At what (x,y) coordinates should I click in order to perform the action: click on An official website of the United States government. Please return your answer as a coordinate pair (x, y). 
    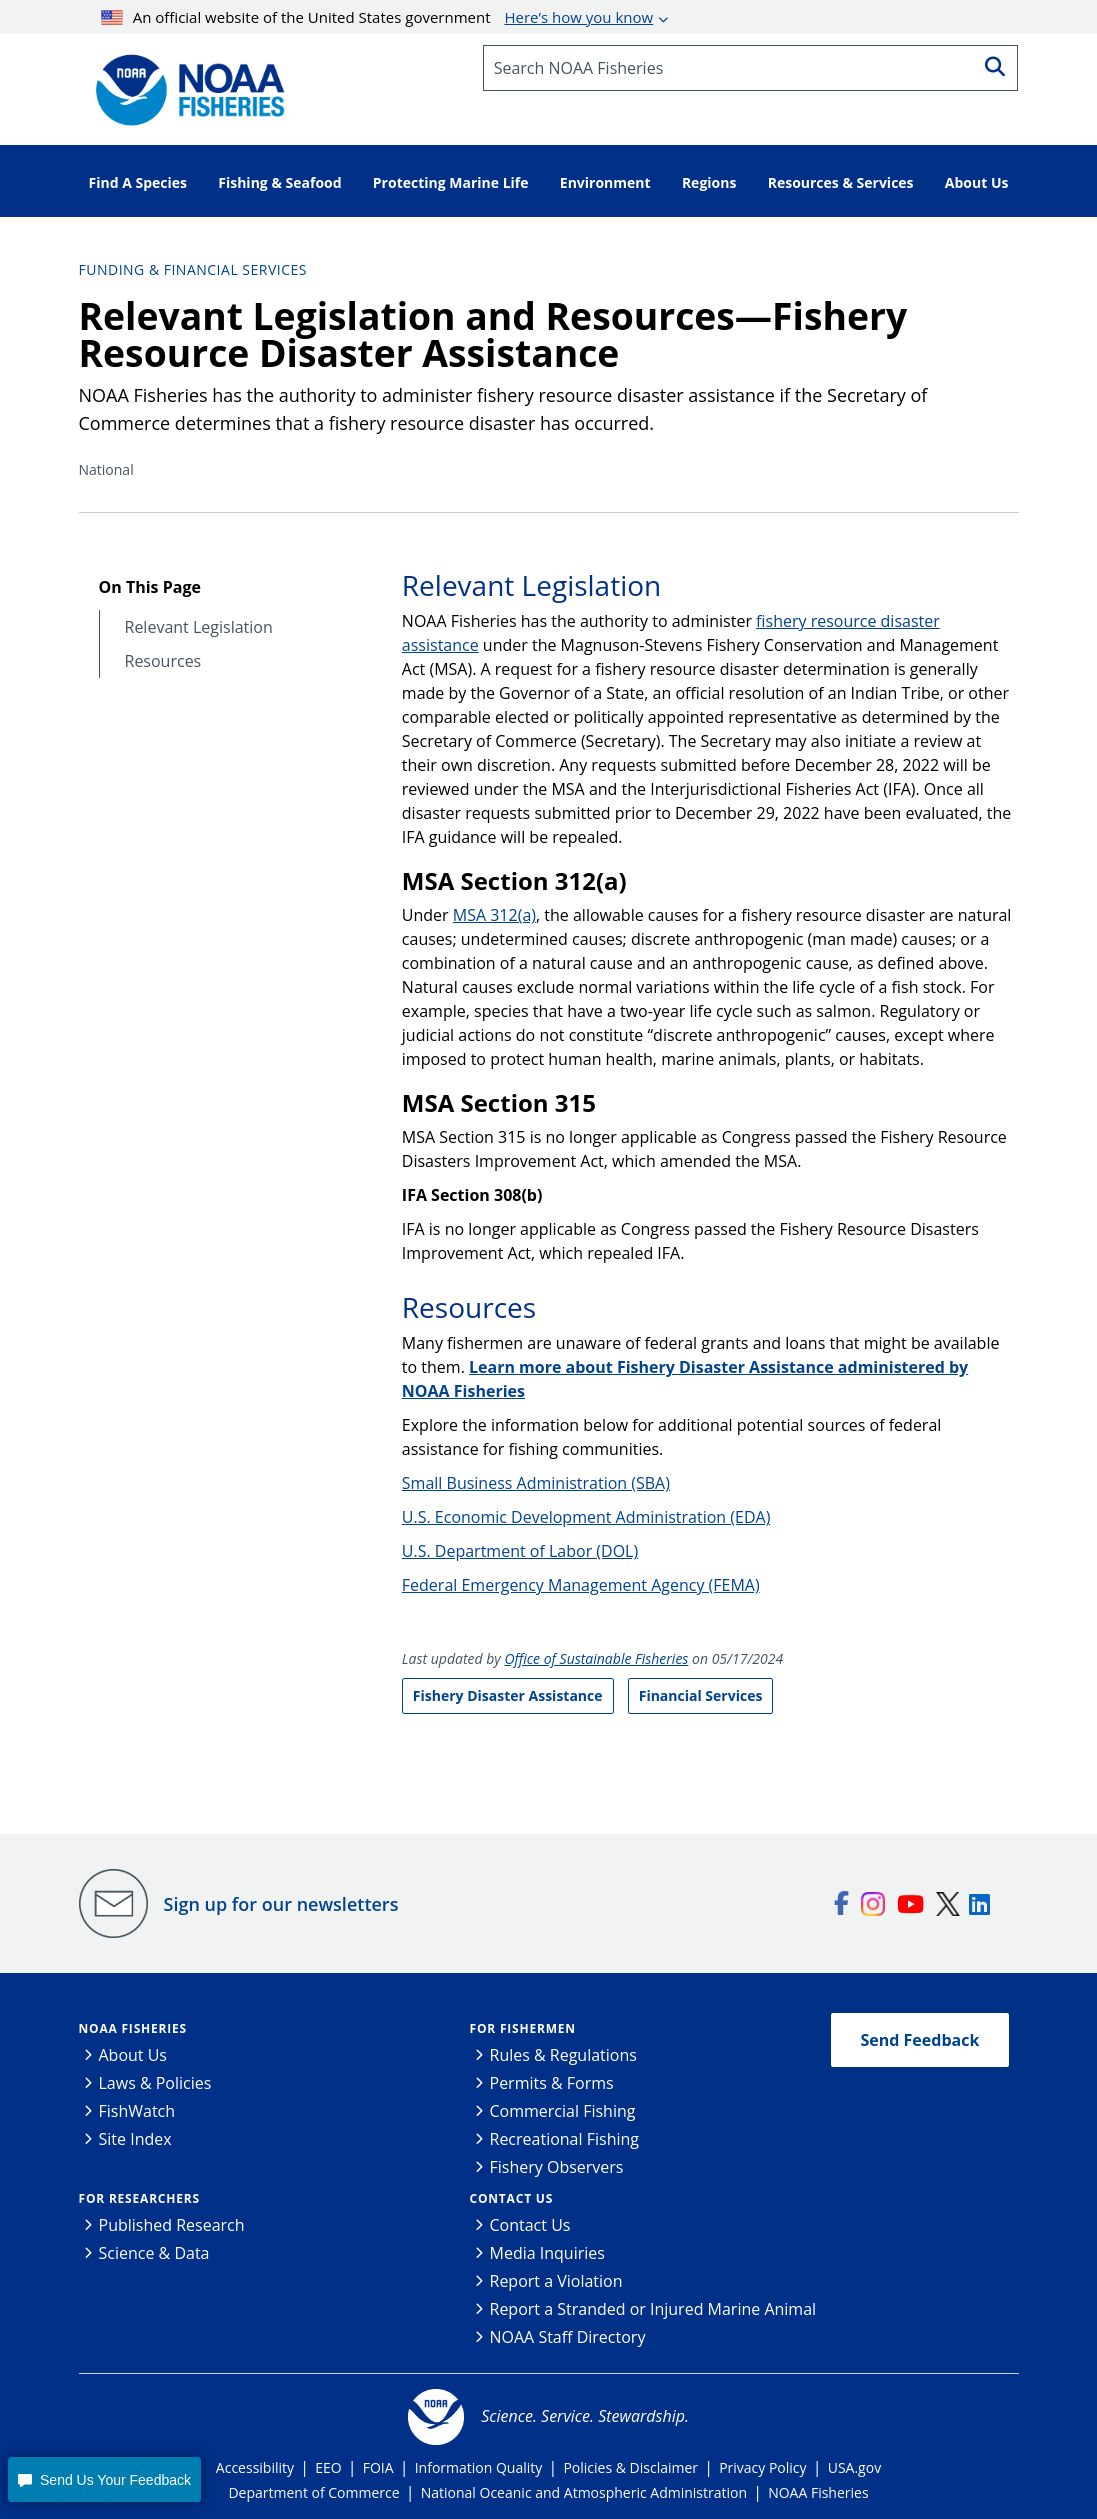
    Looking at the image, I should click on (377, 17).